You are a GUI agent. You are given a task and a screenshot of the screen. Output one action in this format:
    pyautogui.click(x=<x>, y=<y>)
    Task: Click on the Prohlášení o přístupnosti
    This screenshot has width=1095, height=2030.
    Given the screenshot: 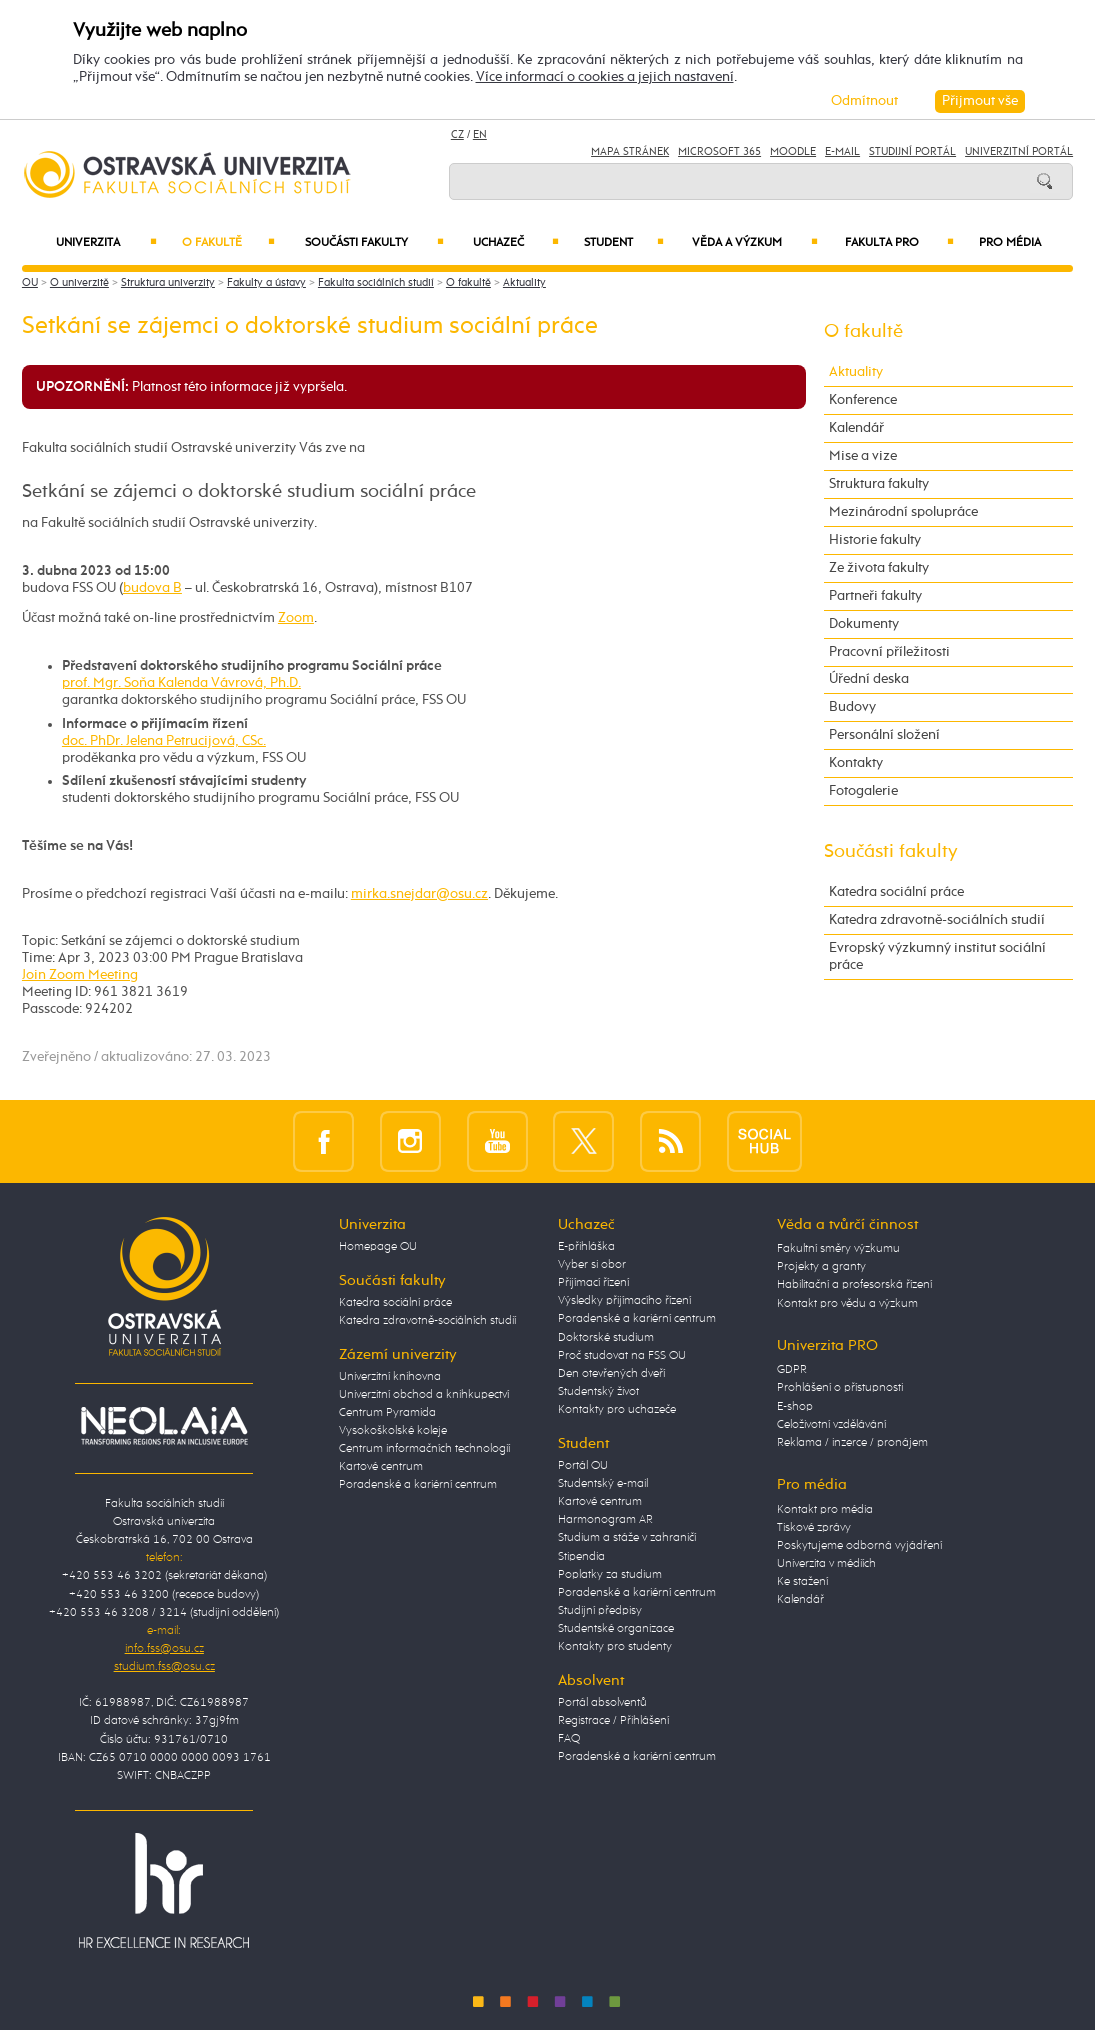 What is the action you would take?
    pyautogui.click(x=840, y=1388)
    